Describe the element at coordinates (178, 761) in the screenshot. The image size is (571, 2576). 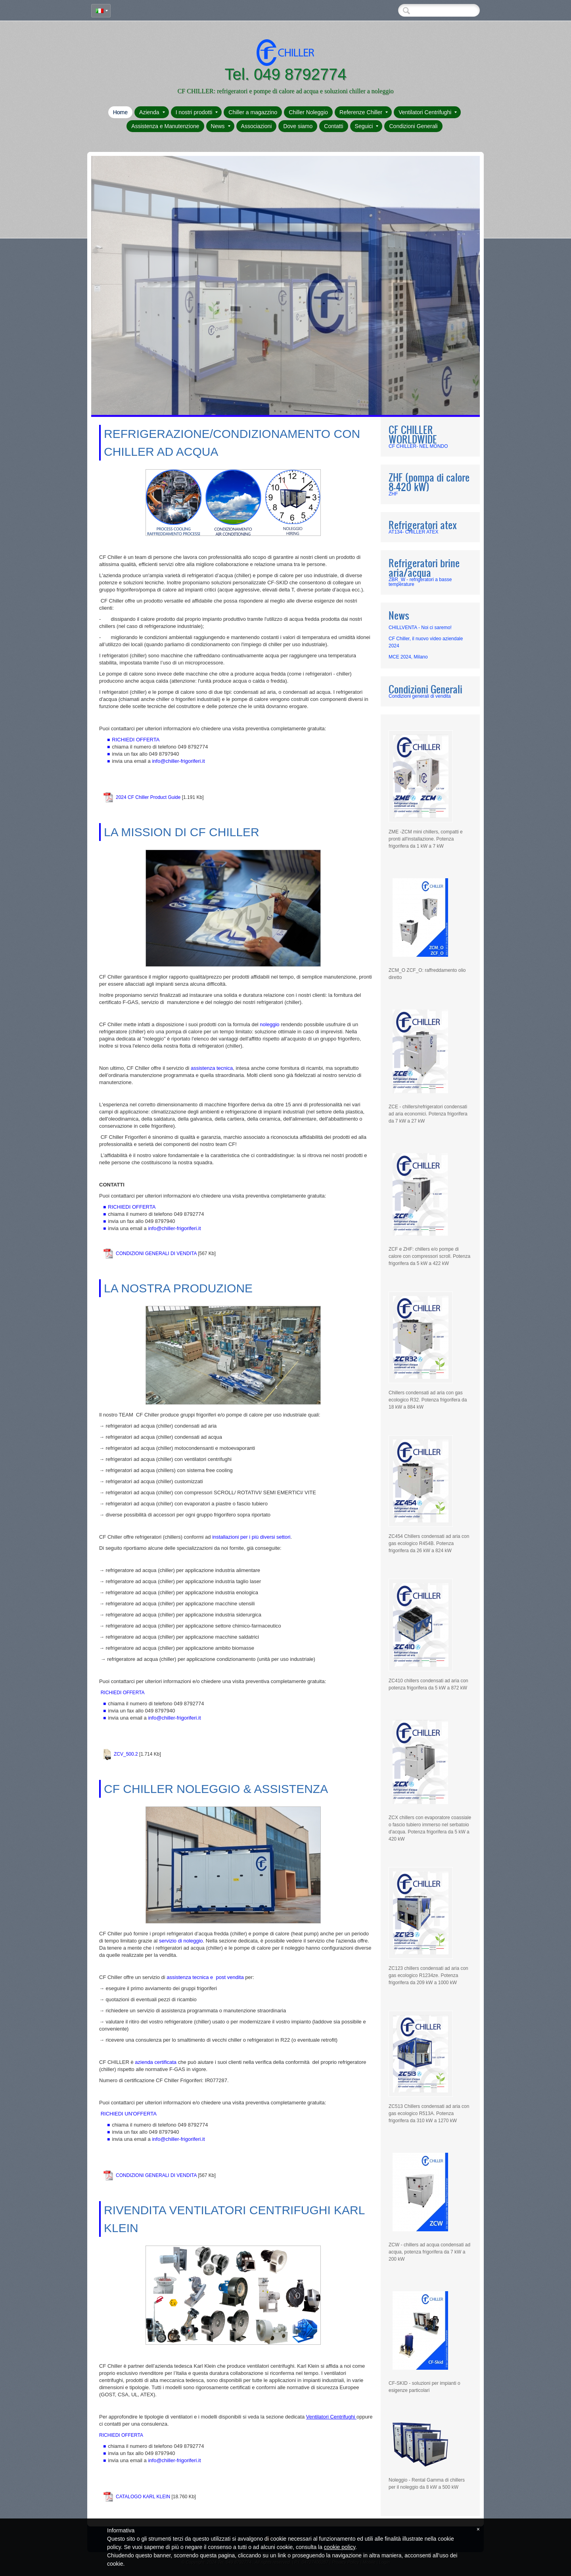
I see `info@chiller-frigoriferi.it` at that location.